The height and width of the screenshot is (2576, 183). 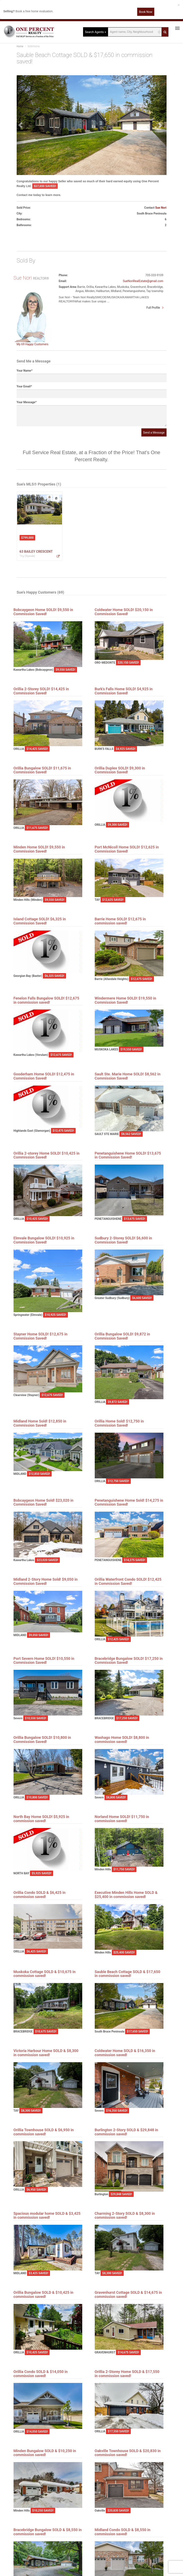 What do you see at coordinates (124, 612) in the screenshot?
I see `Coldwater Home SOLD! $20,150 in Commission Saved!` at bounding box center [124, 612].